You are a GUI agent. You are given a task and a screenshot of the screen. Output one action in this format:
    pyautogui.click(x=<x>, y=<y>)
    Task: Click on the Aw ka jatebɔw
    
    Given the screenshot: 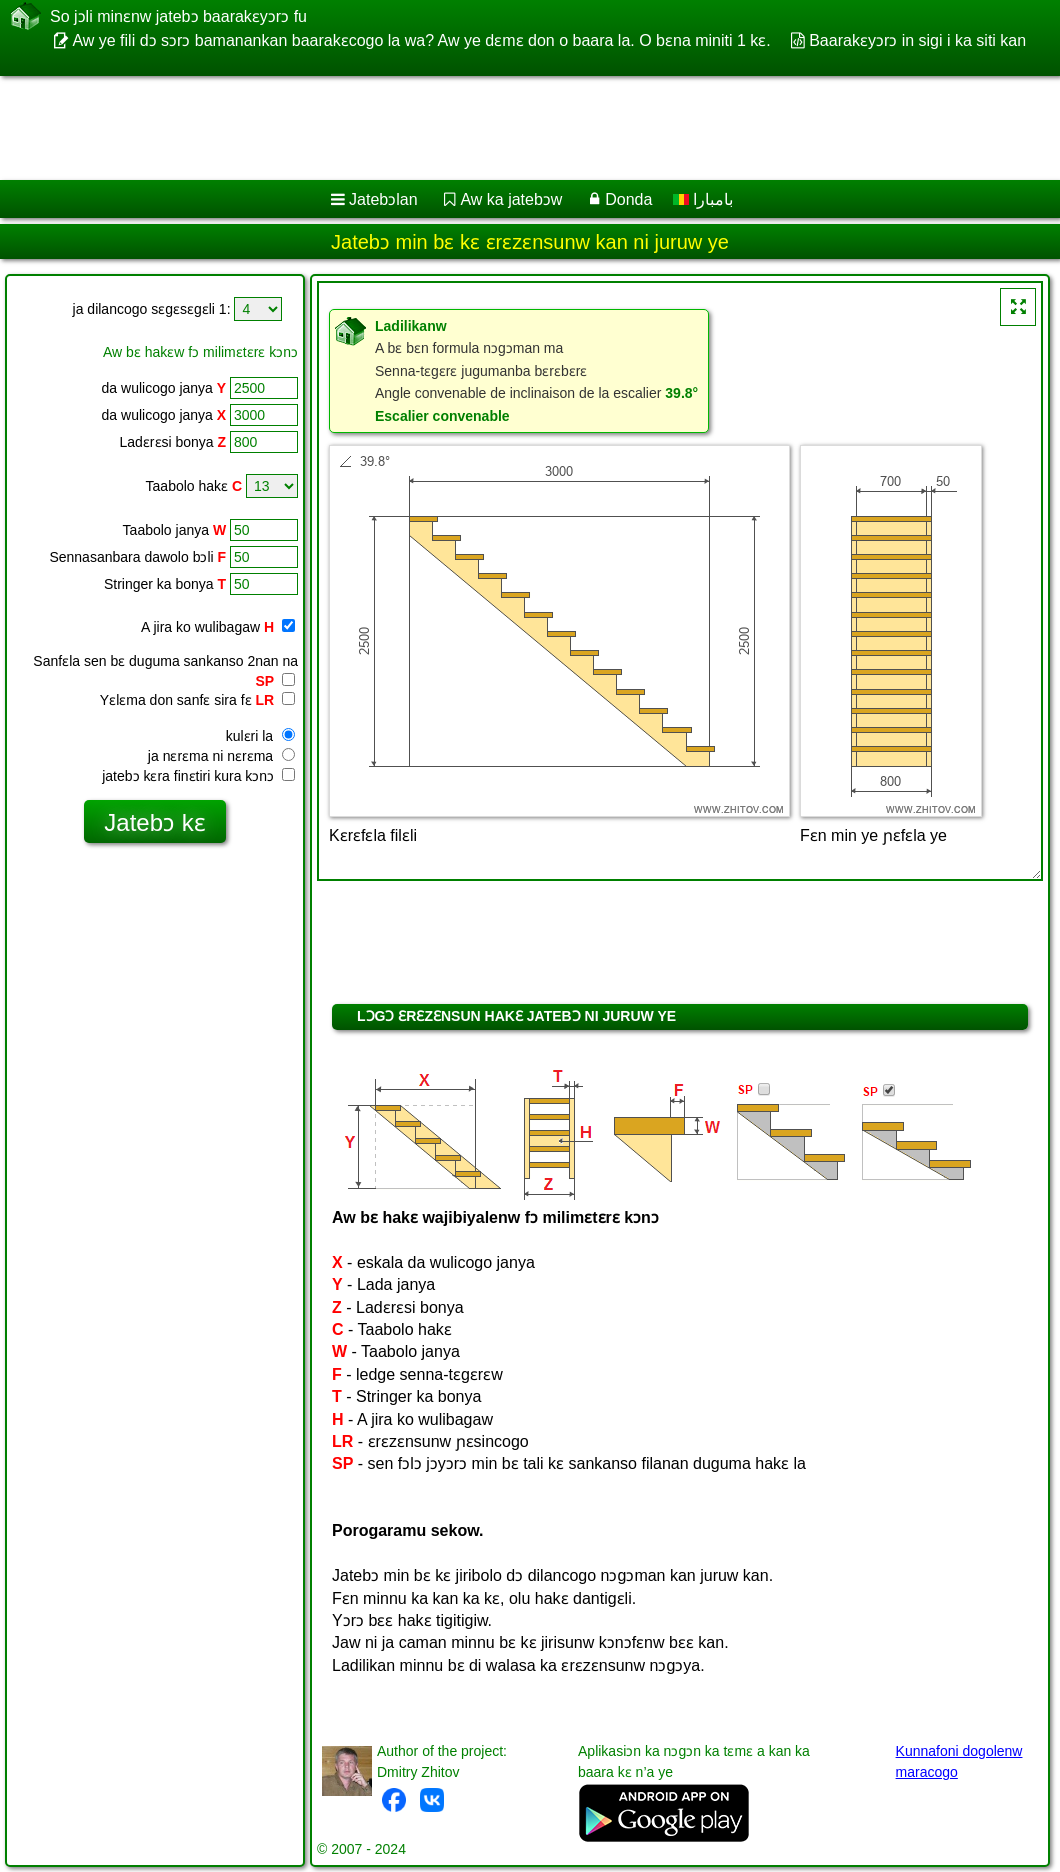 What is the action you would take?
    pyautogui.click(x=511, y=199)
    